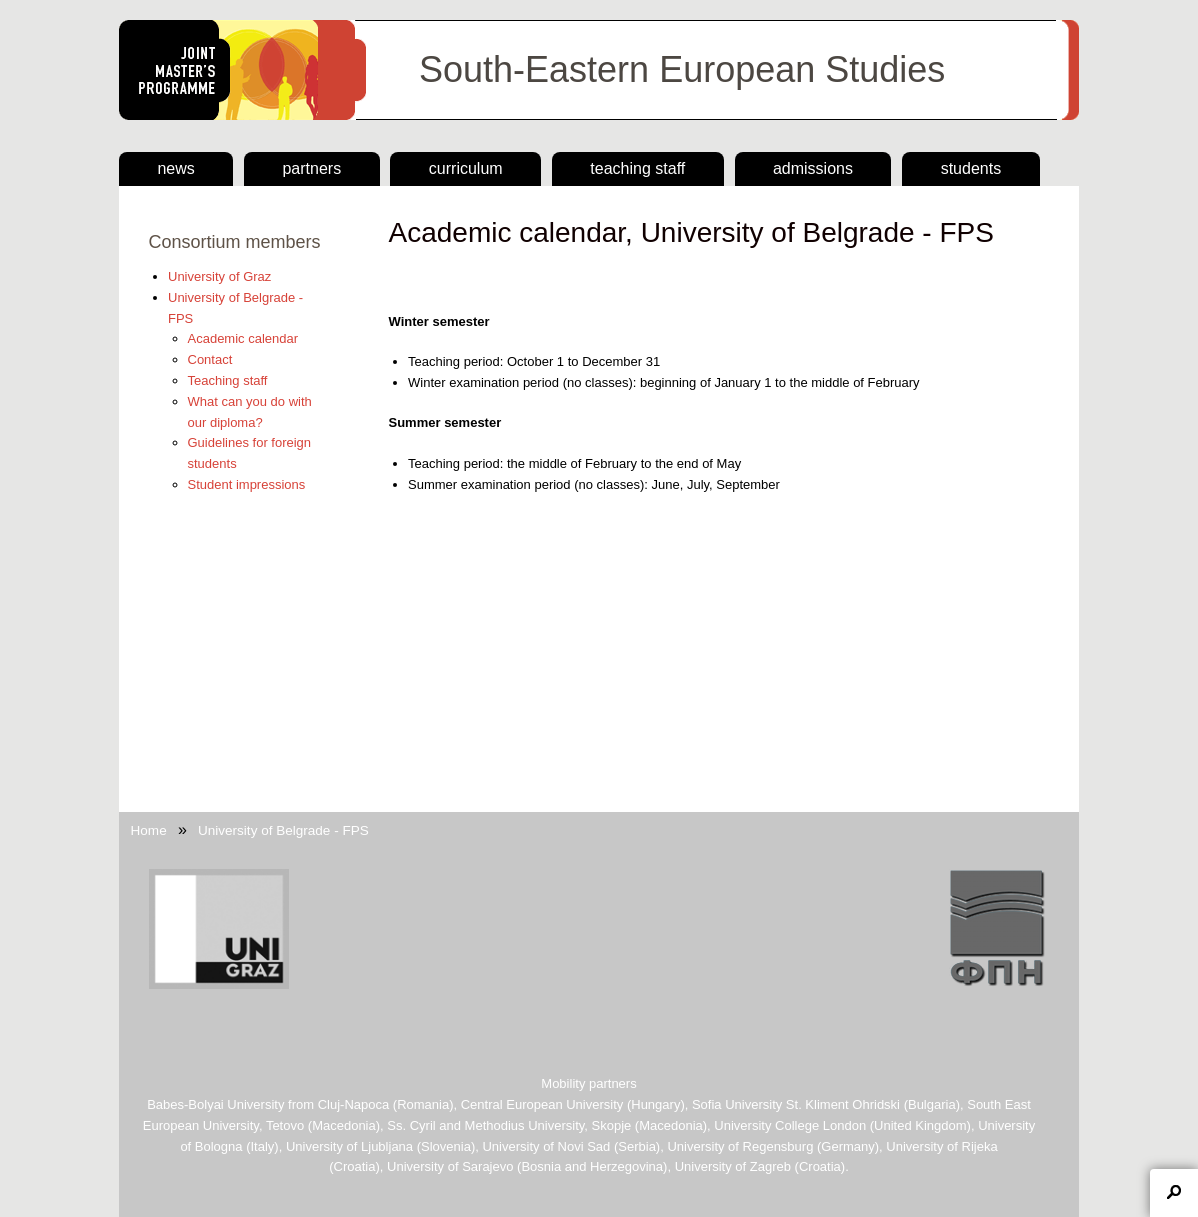  I want to click on University of Rijeka, so click(941, 1146).